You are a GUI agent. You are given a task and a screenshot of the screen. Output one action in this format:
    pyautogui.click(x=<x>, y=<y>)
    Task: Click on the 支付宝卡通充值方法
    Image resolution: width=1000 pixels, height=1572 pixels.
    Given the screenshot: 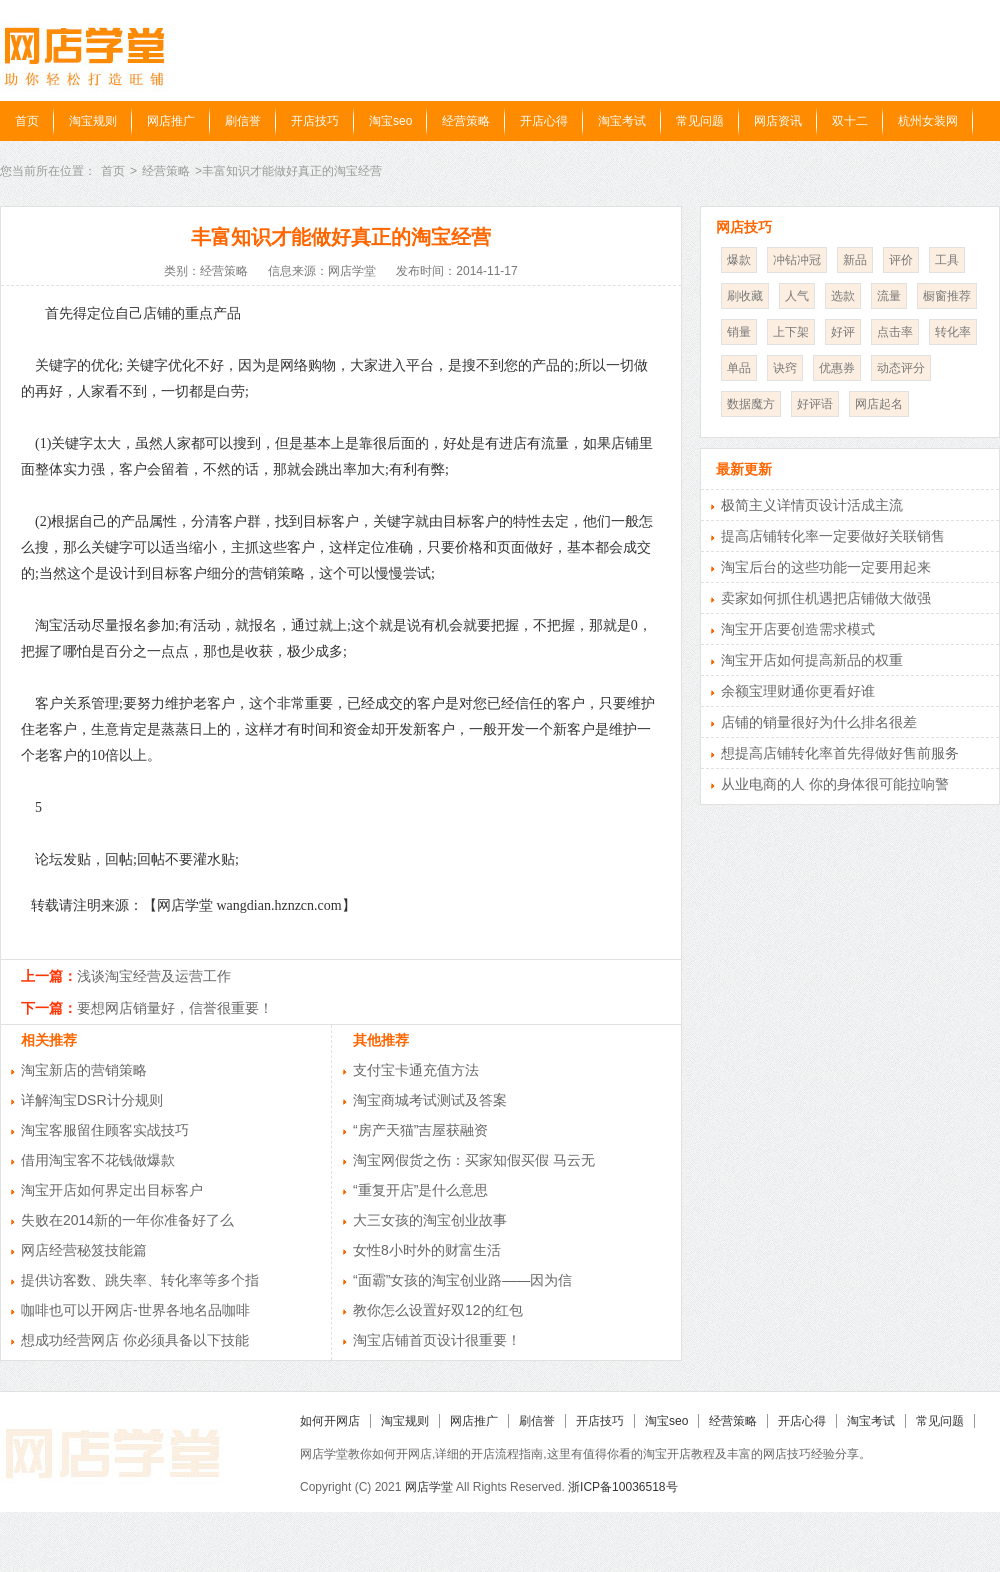 What is the action you would take?
    pyautogui.click(x=416, y=1070)
    